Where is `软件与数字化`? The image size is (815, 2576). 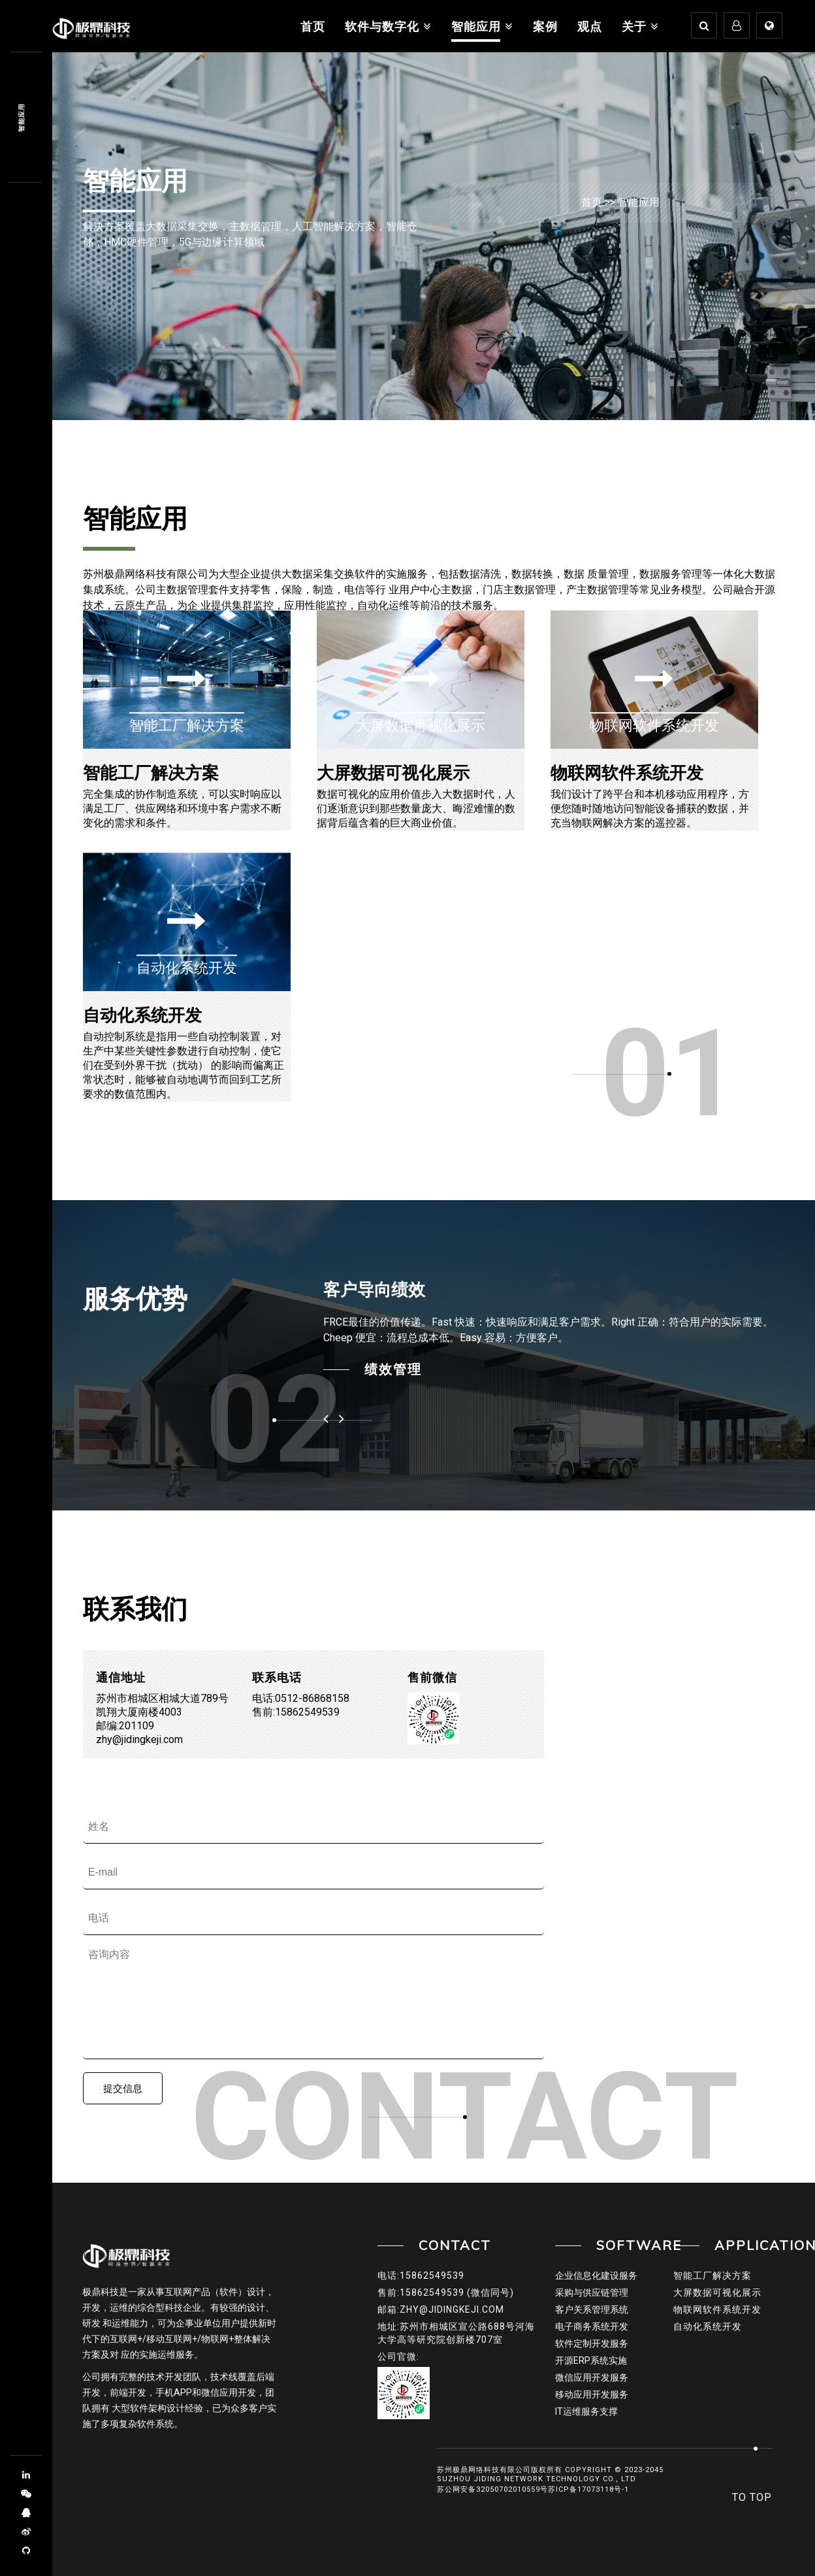
软件与数字化 is located at coordinates (388, 26).